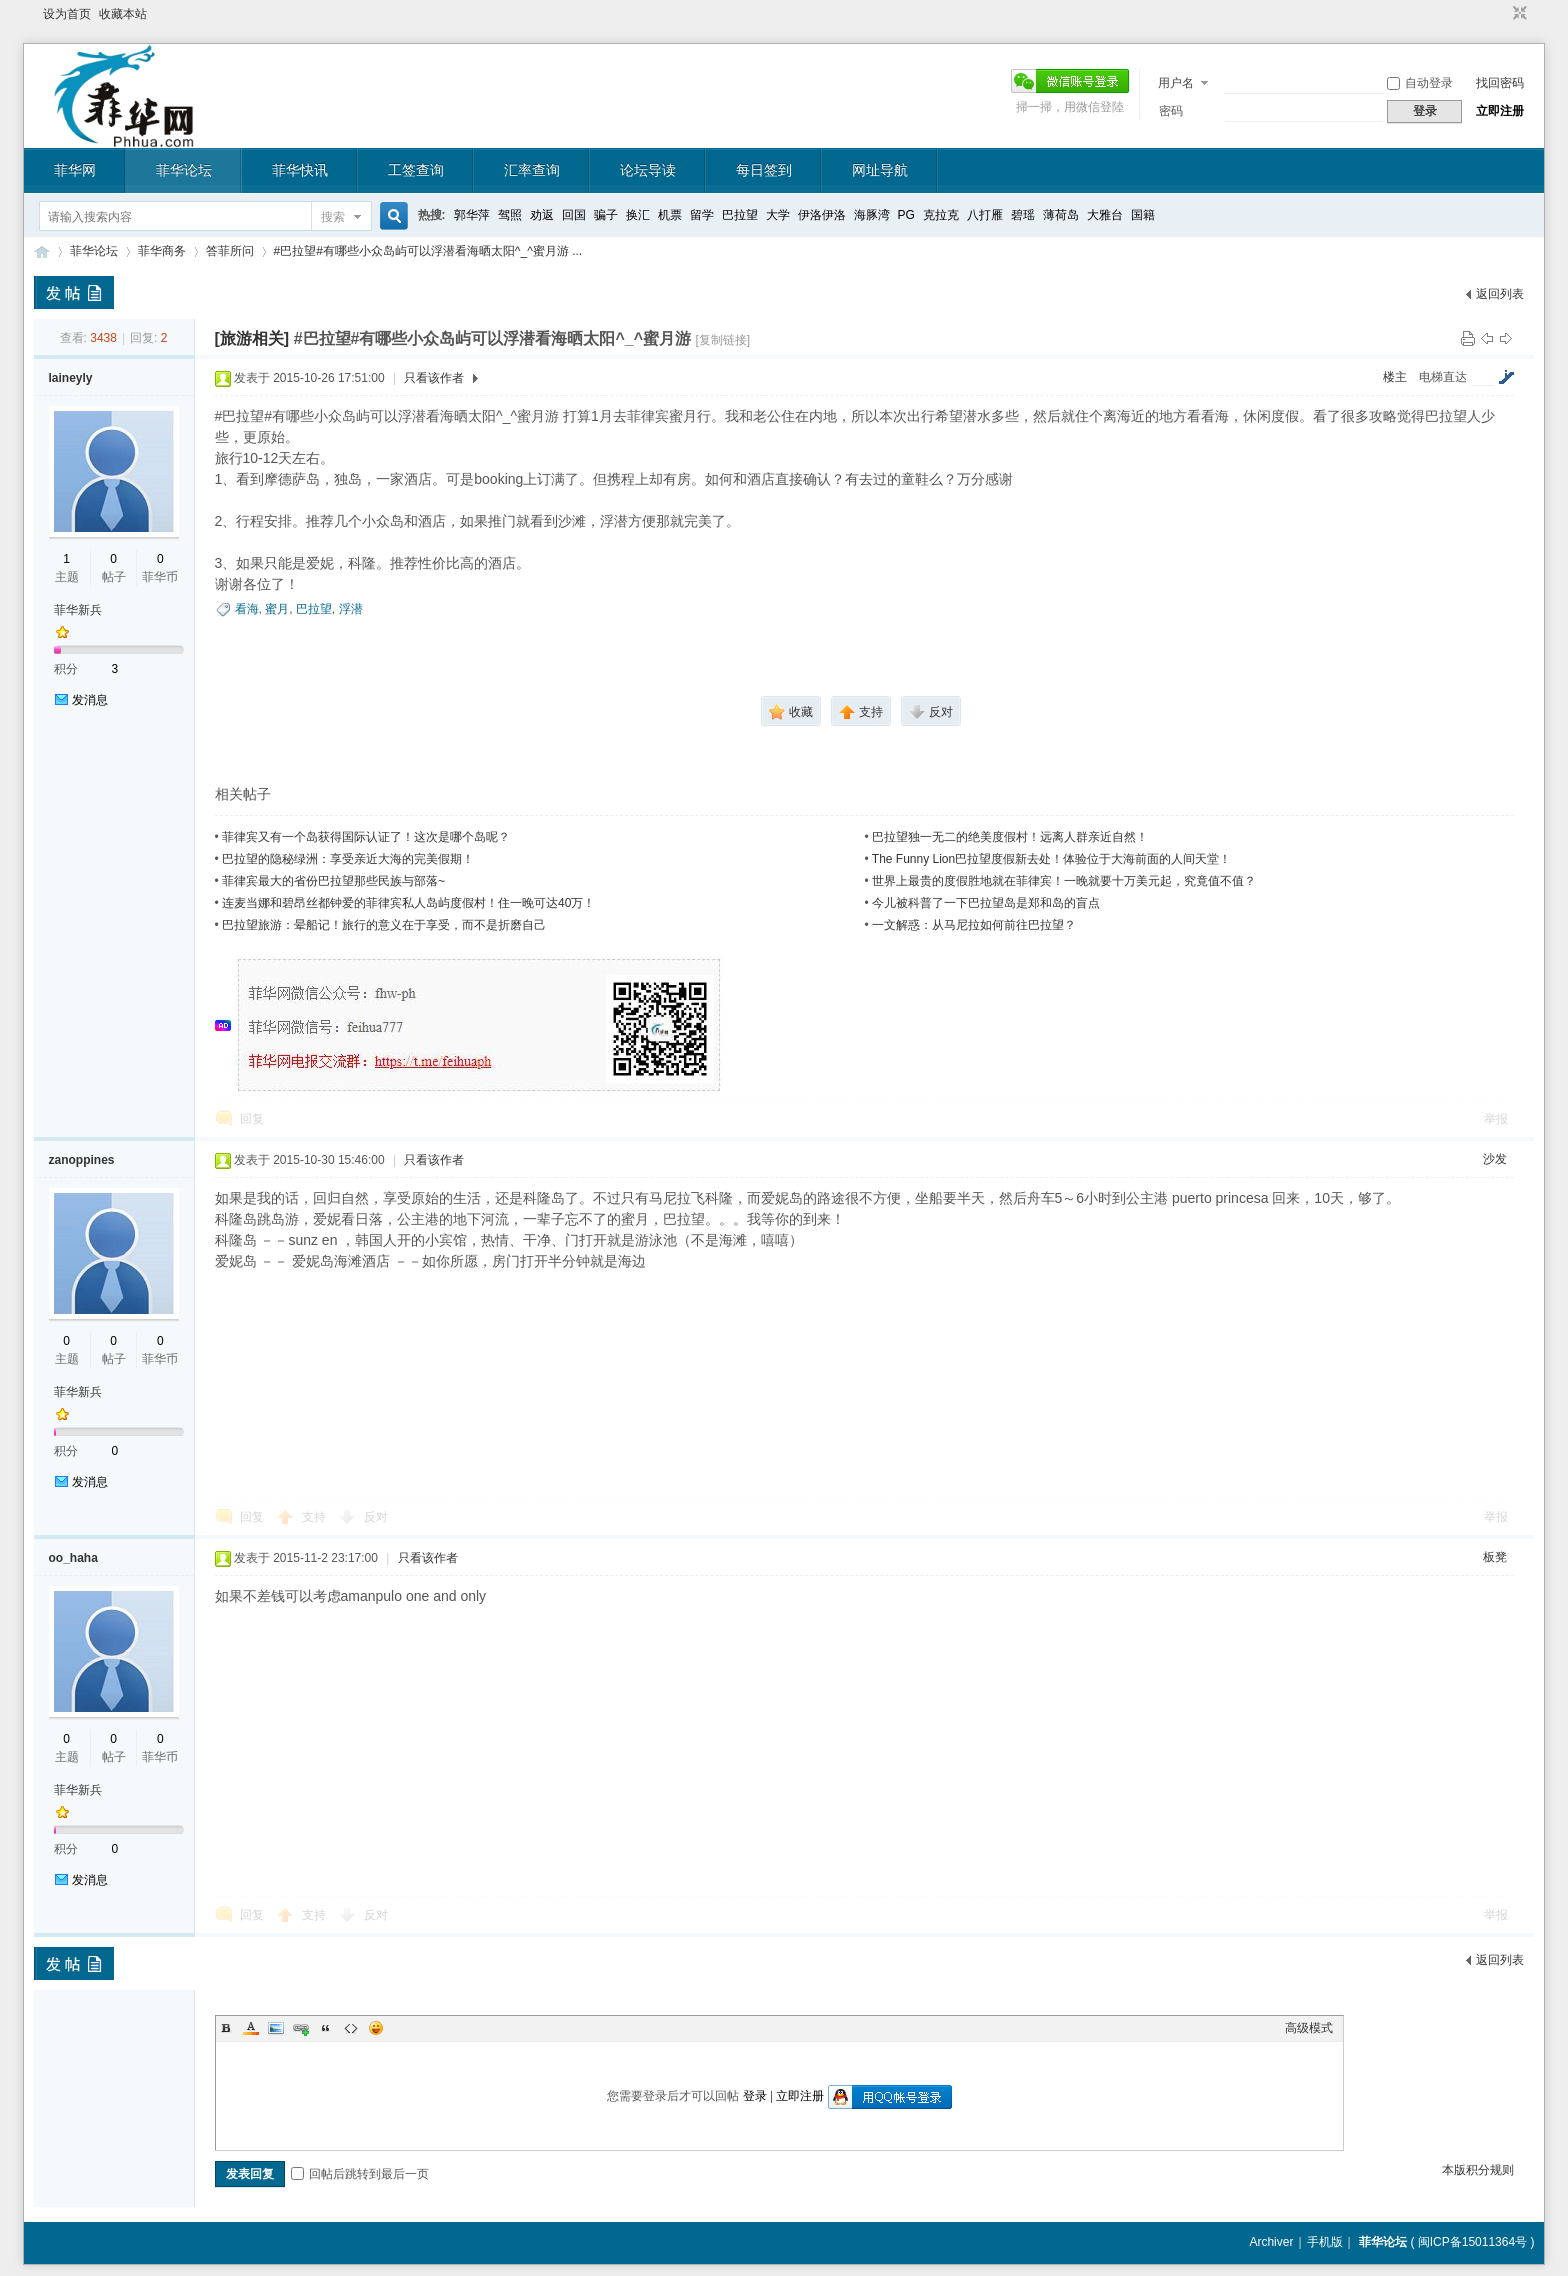 This screenshot has height=2276, width=1568. Describe the element at coordinates (778, 215) in the screenshot. I see `大学` at that location.